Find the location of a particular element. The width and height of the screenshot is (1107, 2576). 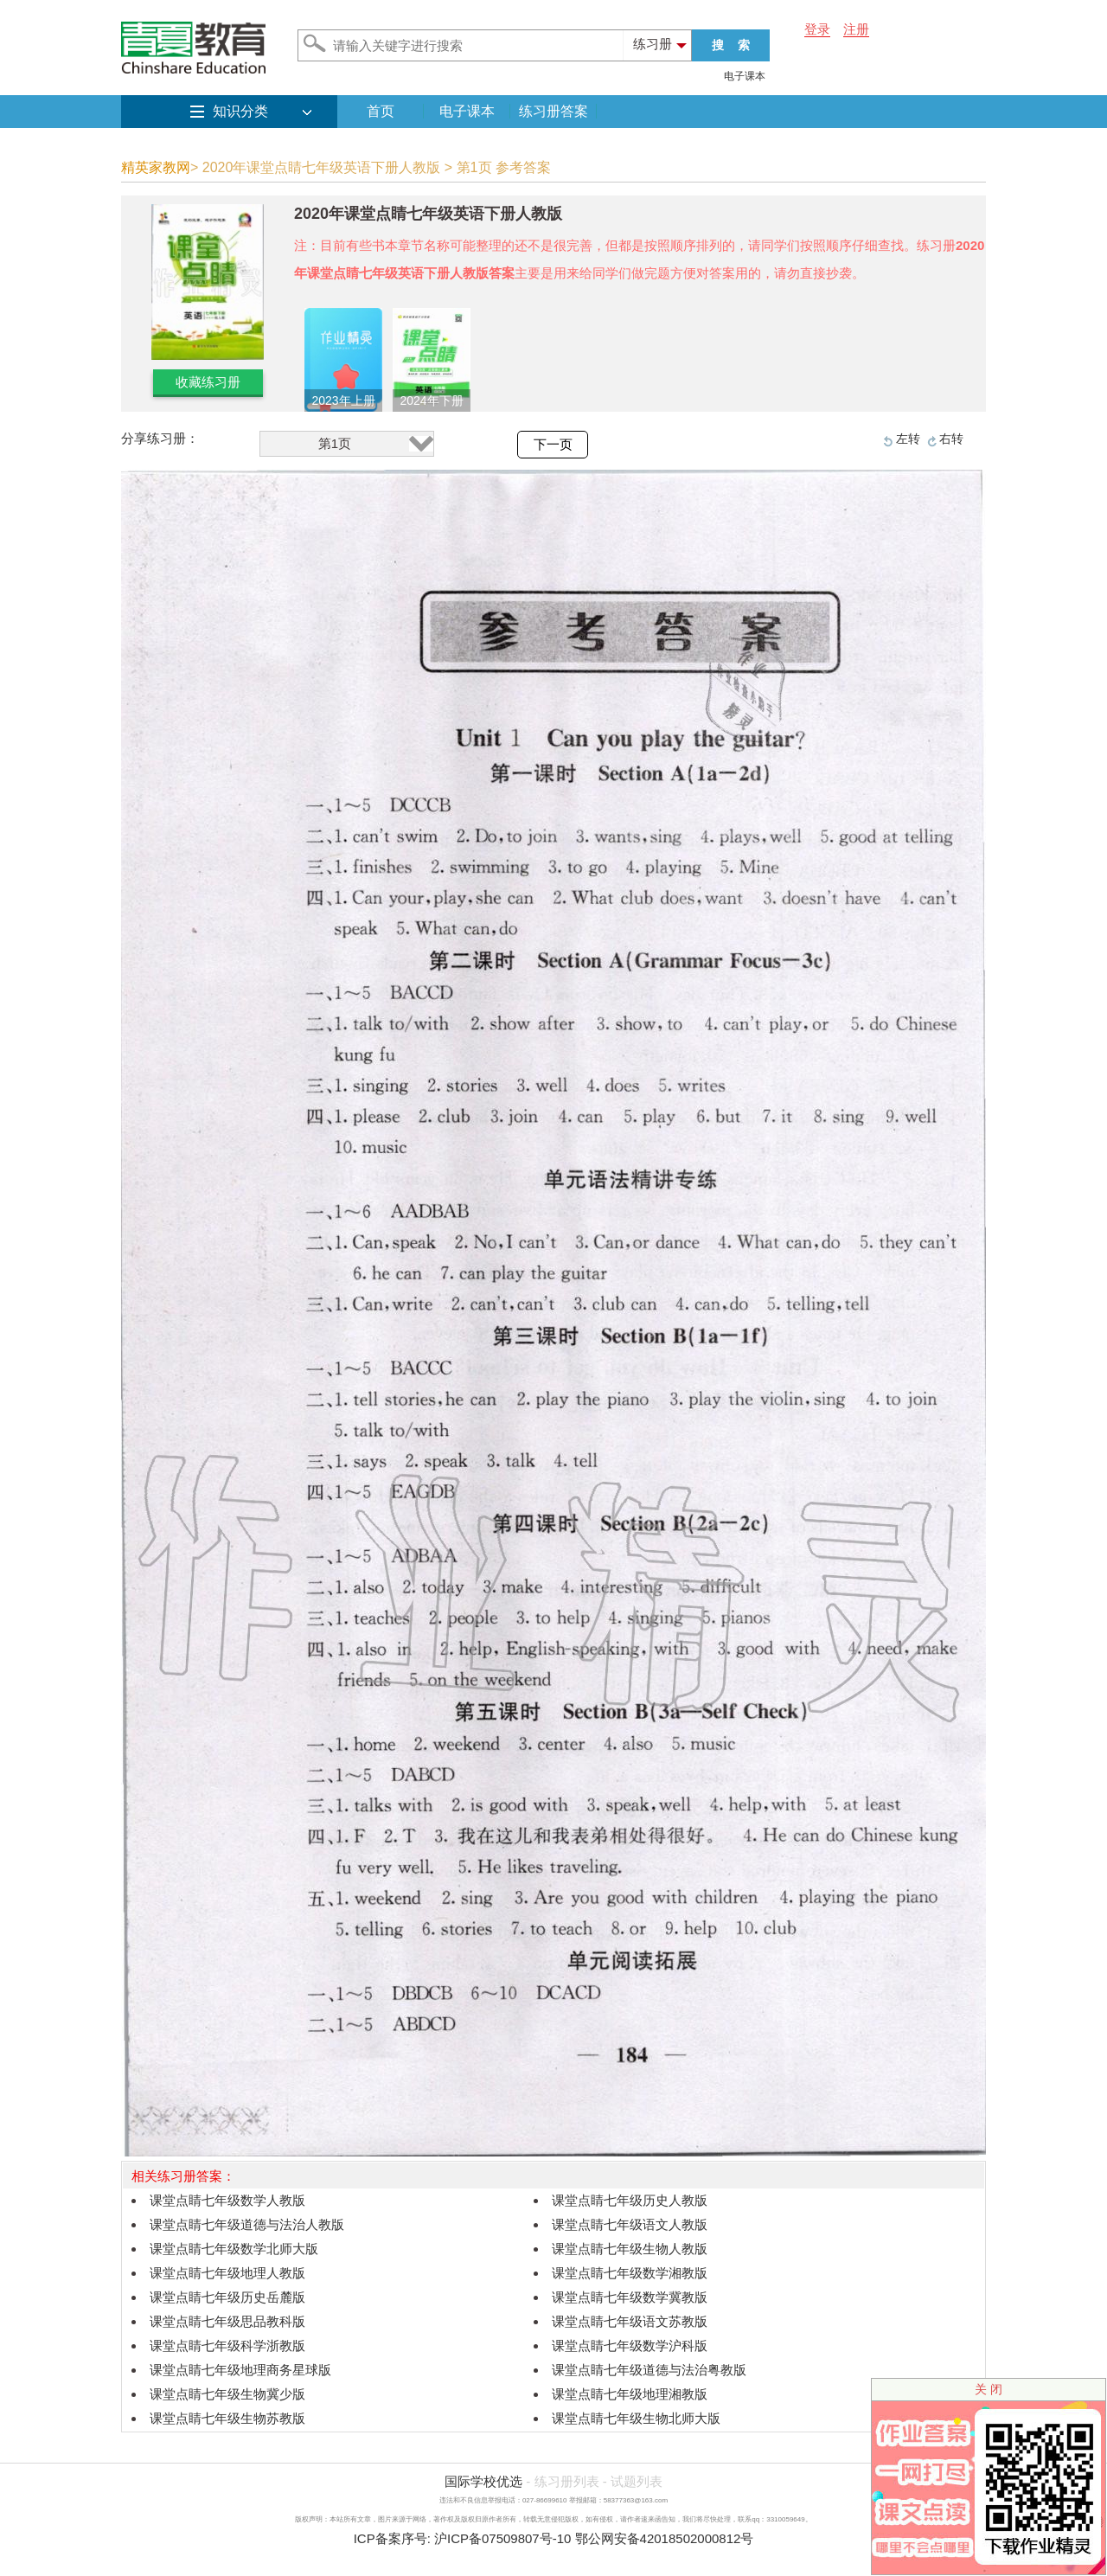

课堂点睛七年级数学冀教版 is located at coordinates (629, 2297).